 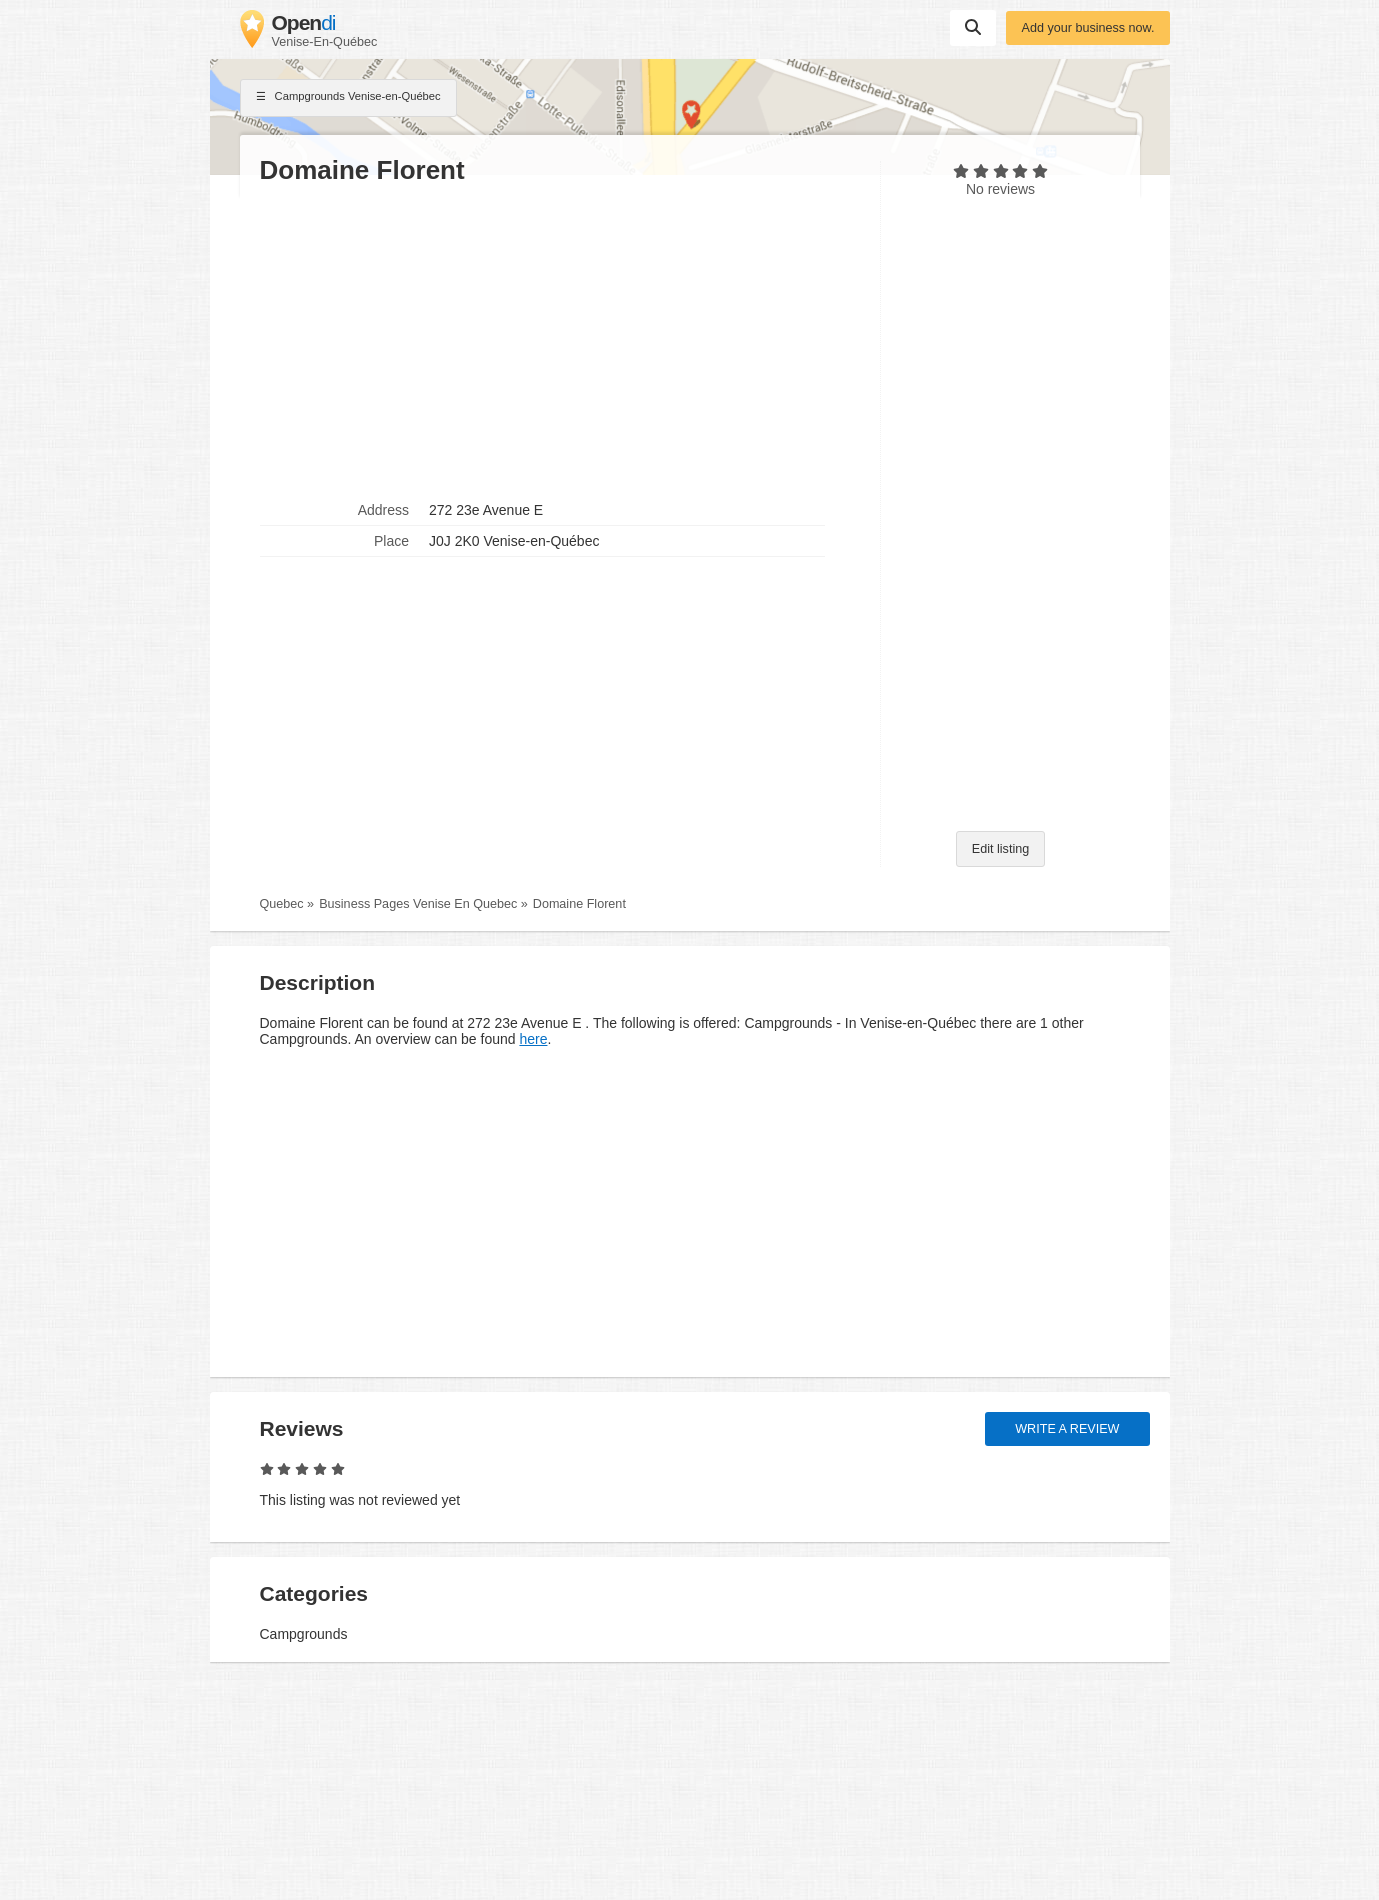 What do you see at coordinates (1087, 28) in the screenshot?
I see `Add your business now.` at bounding box center [1087, 28].